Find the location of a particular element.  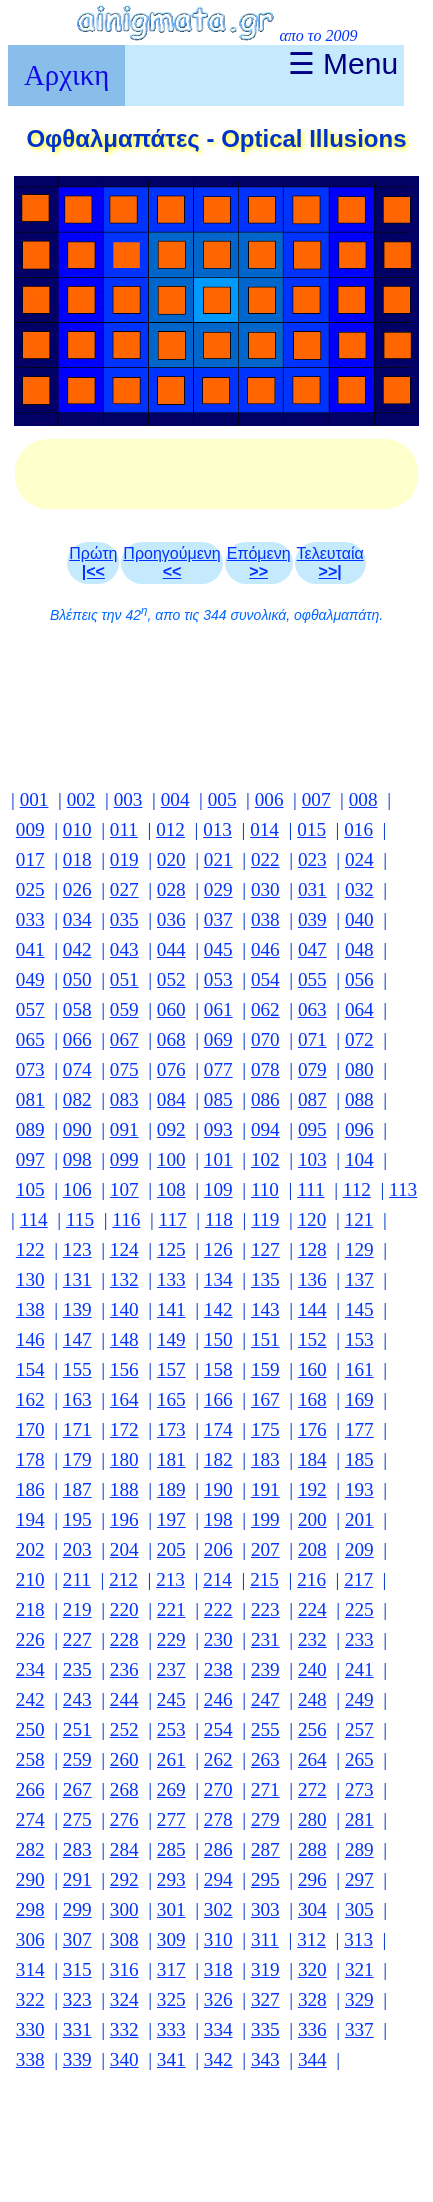

250 is located at coordinates (30, 1729).